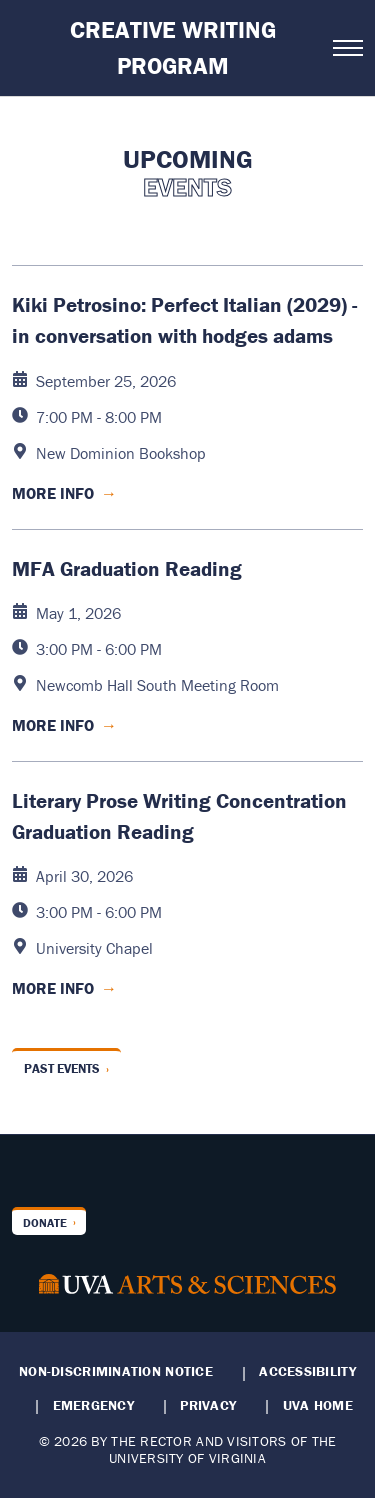 This screenshot has width=375, height=1499. What do you see at coordinates (93, 1405) in the screenshot?
I see `Emergency` at bounding box center [93, 1405].